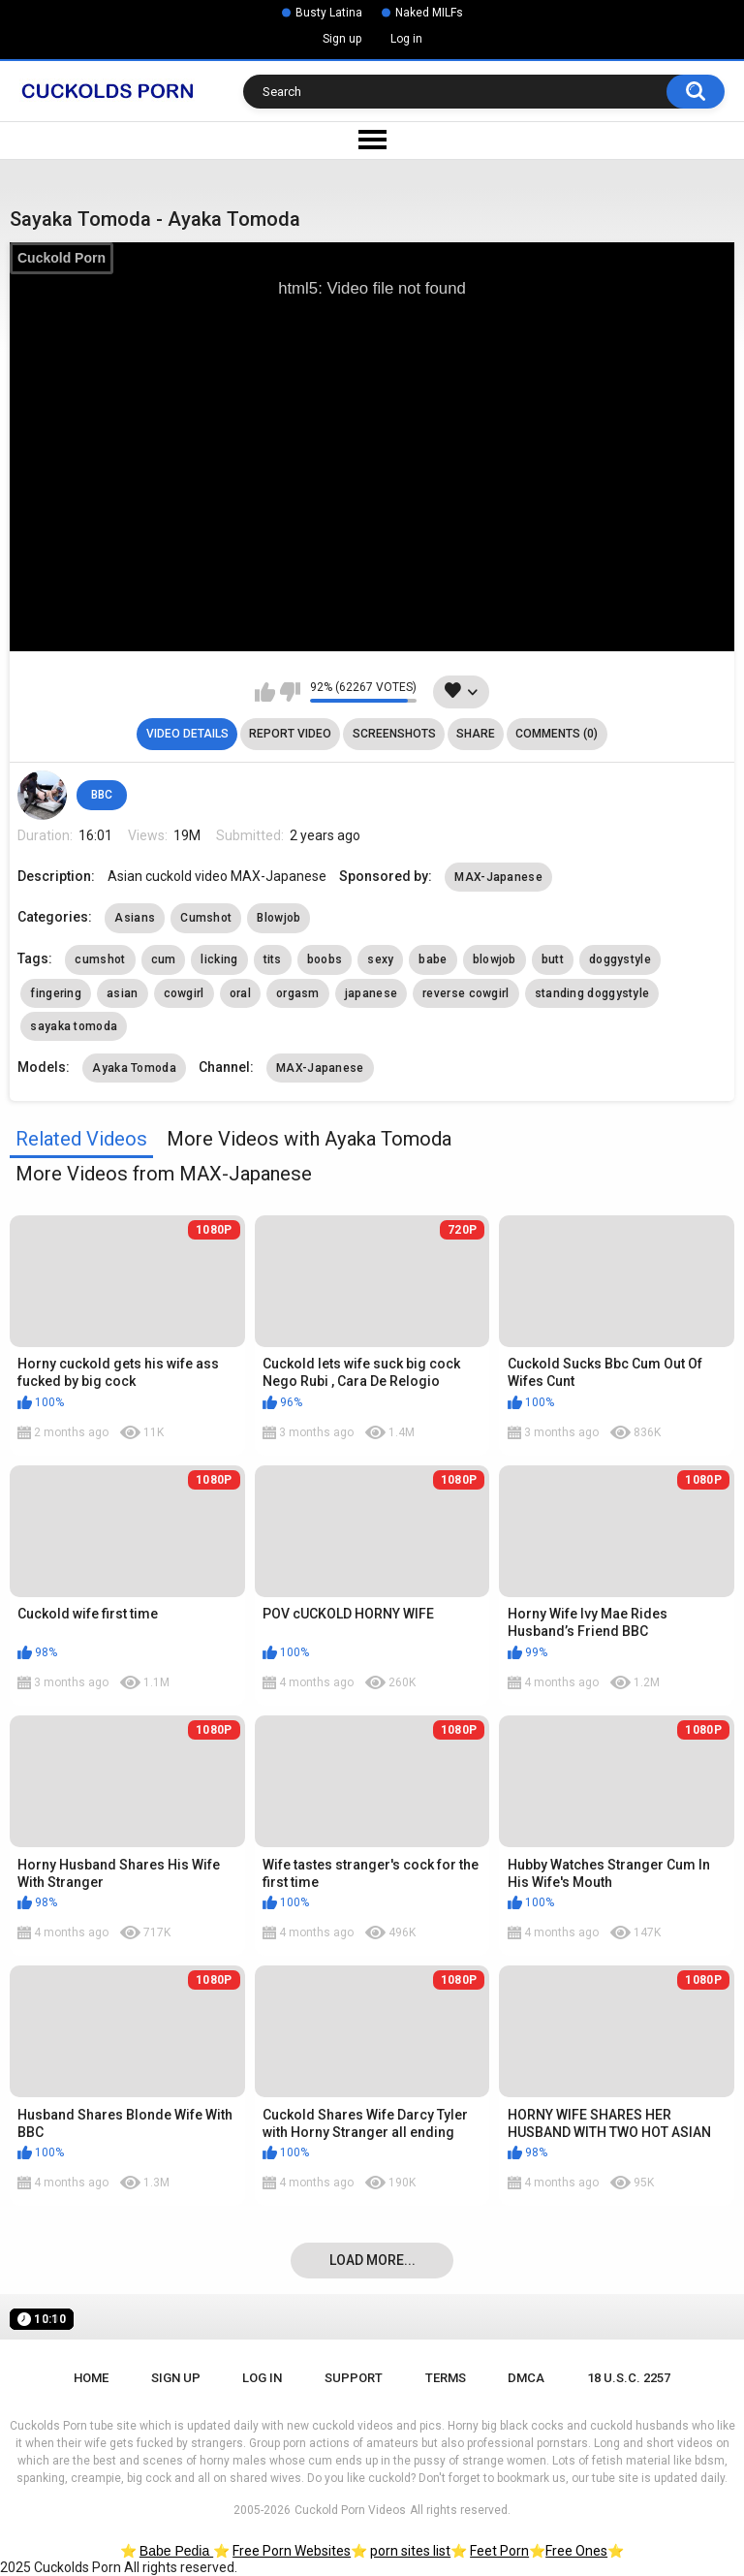 This screenshot has height=2576, width=744. Describe the element at coordinates (526, 2378) in the screenshot. I see `DMCA` at that location.